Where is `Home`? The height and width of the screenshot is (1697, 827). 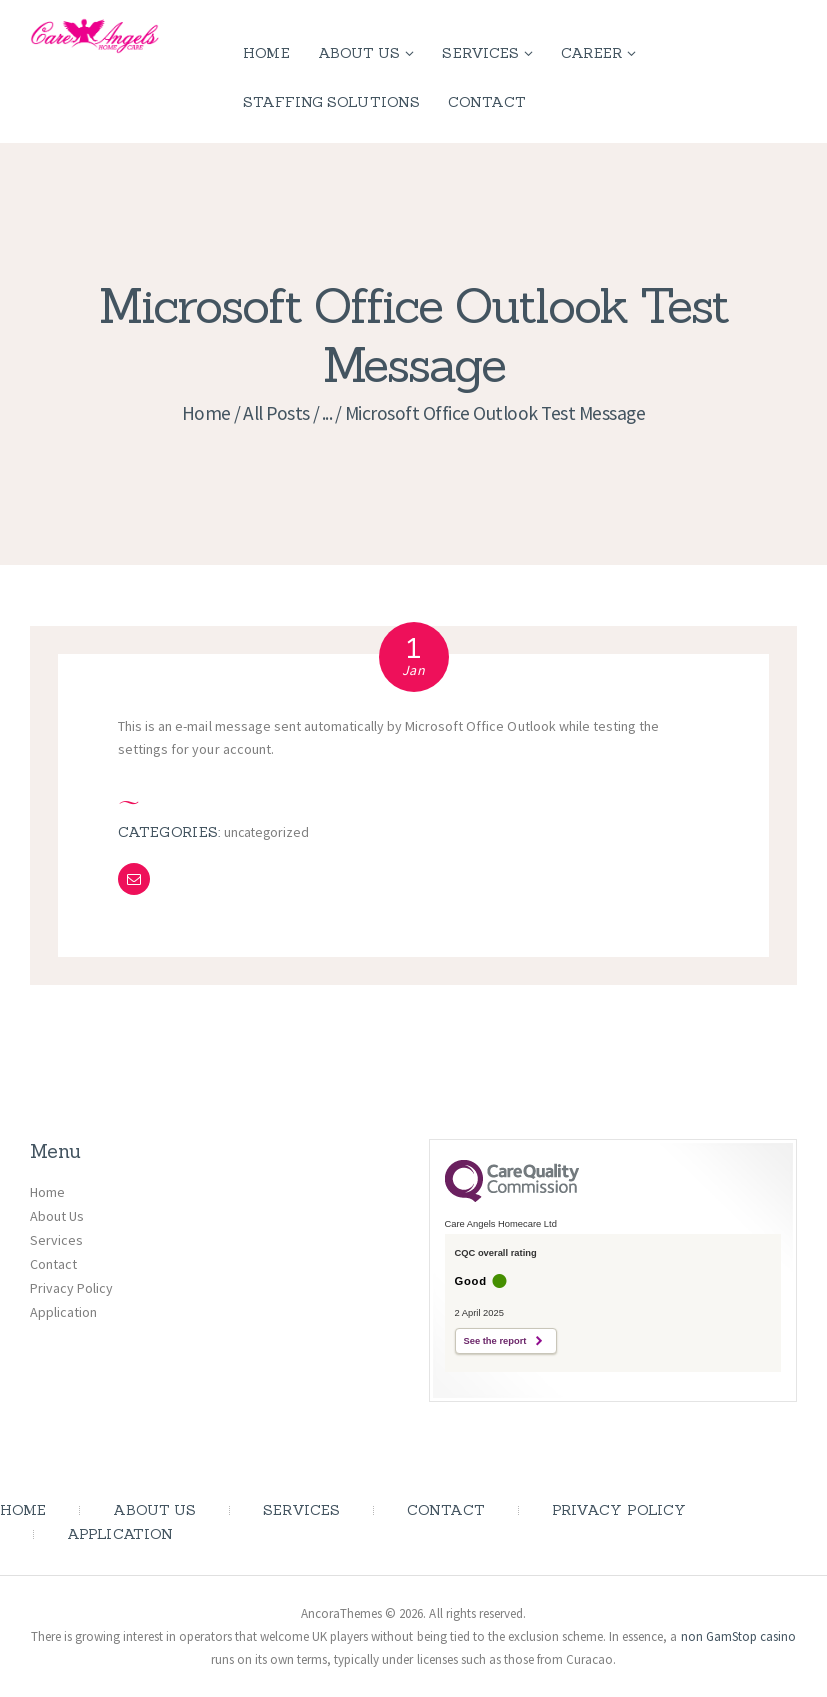 Home is located at coordinates (206, 413).